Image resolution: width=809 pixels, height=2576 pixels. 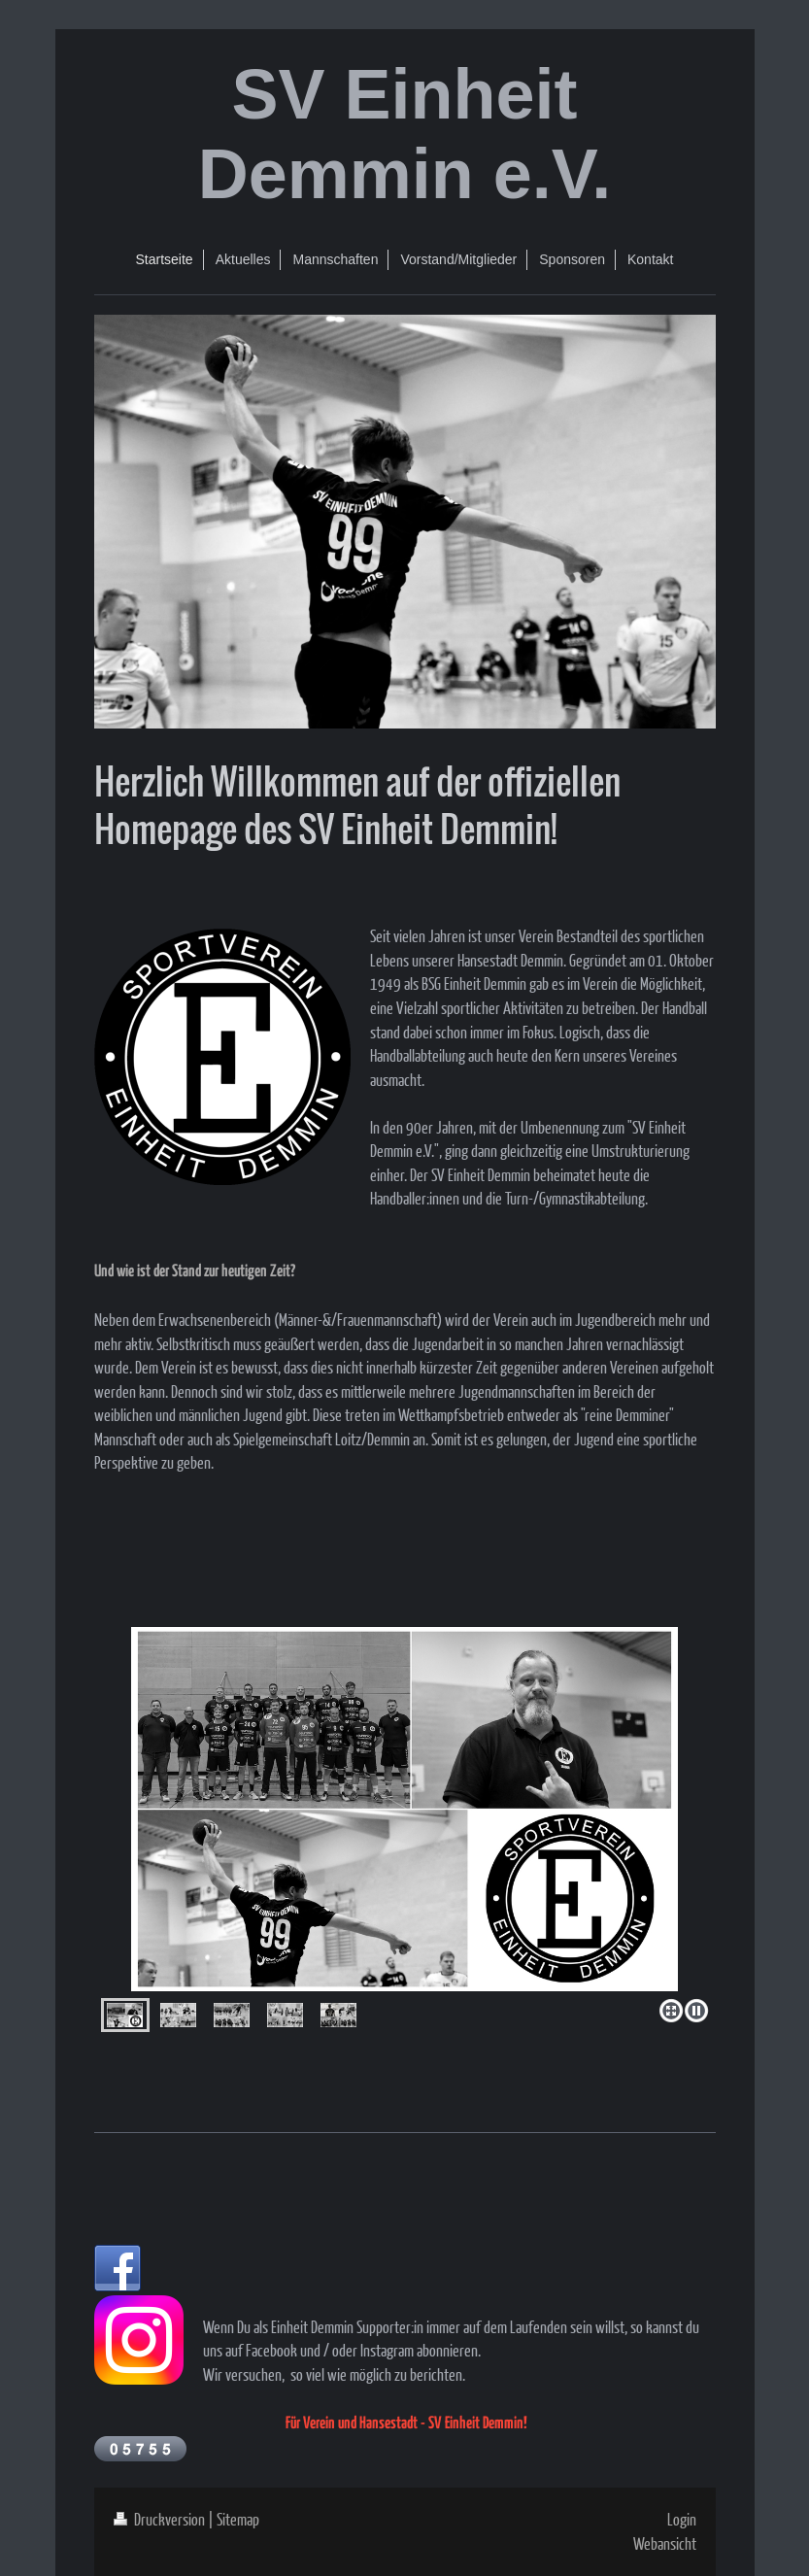 I want to click on Webansicht, so click(x=664, y=2543).